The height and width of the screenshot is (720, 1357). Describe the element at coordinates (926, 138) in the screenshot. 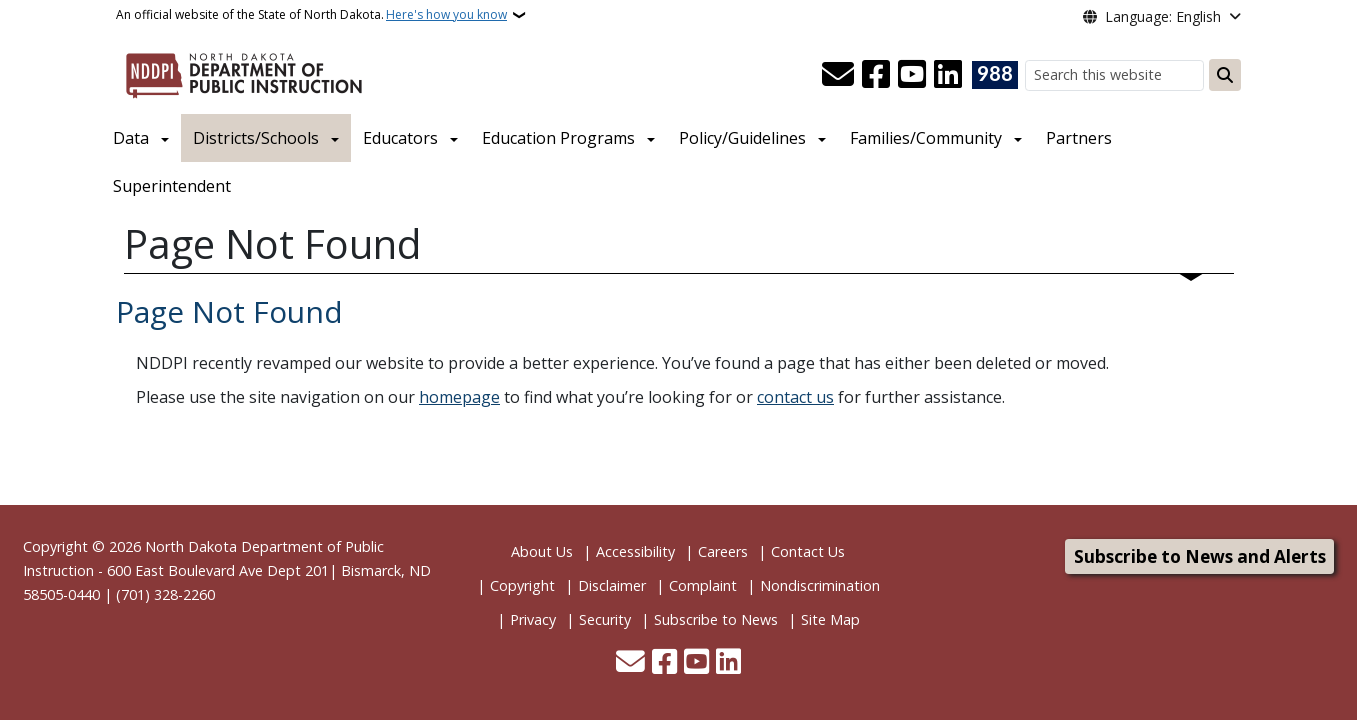

I see `Families/Community` at that location.